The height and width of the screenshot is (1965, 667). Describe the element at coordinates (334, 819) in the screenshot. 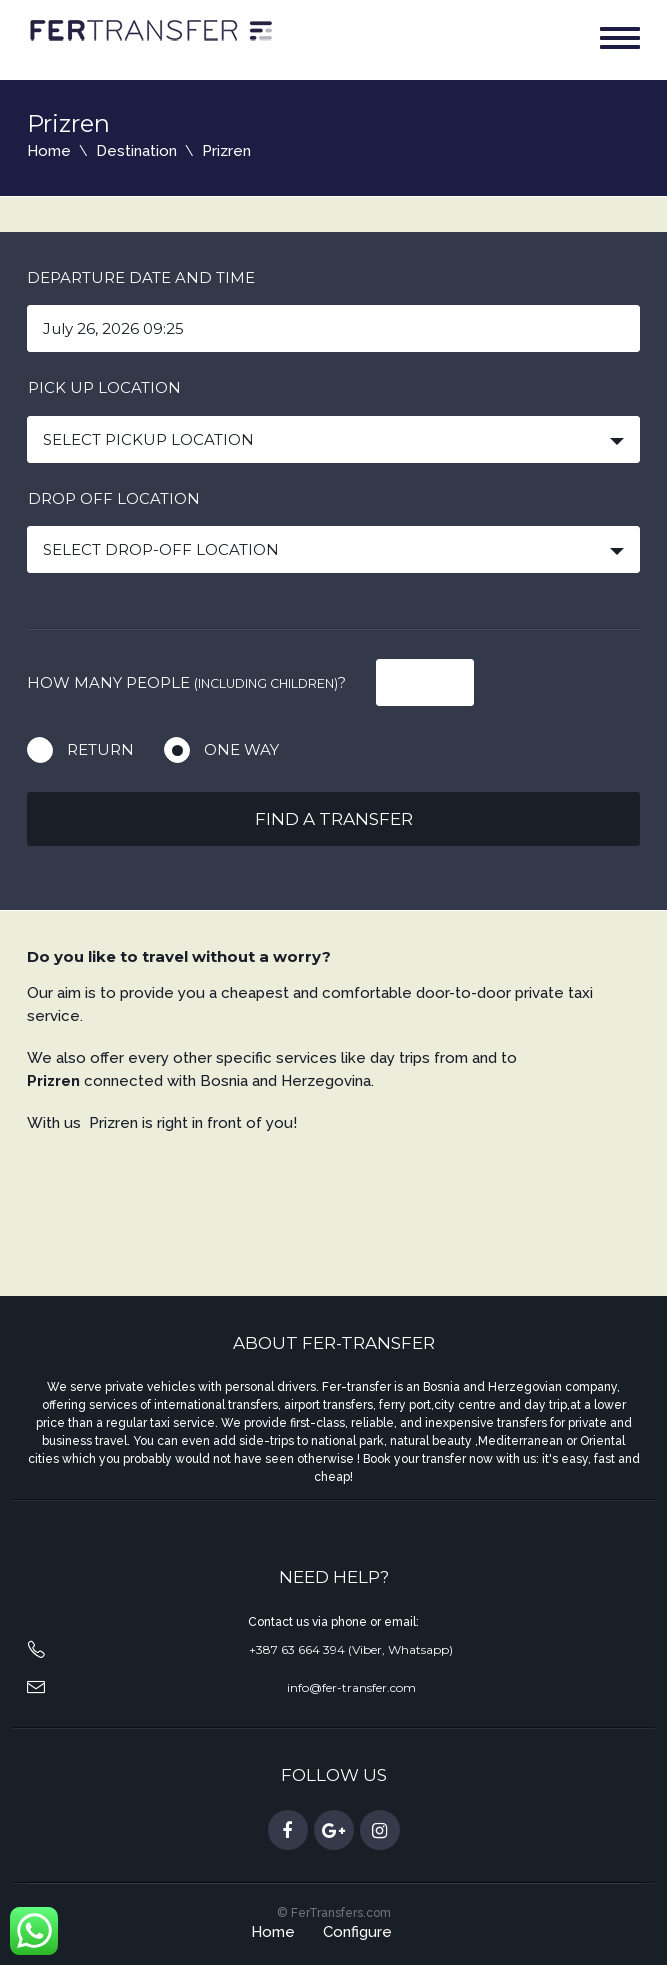

I see `Find a transfer` at that location.